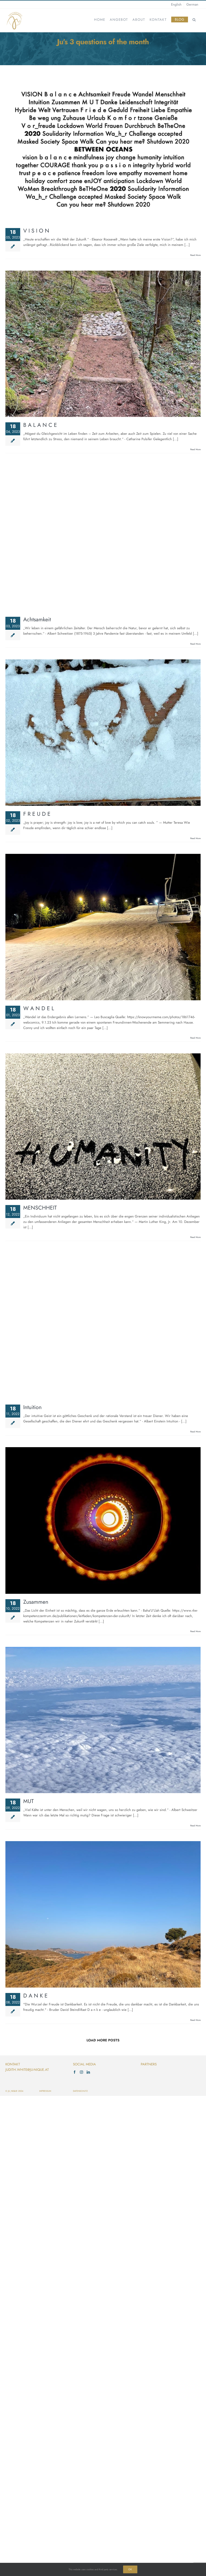  I want to click on Achtsamkeit, so click(37, 619).